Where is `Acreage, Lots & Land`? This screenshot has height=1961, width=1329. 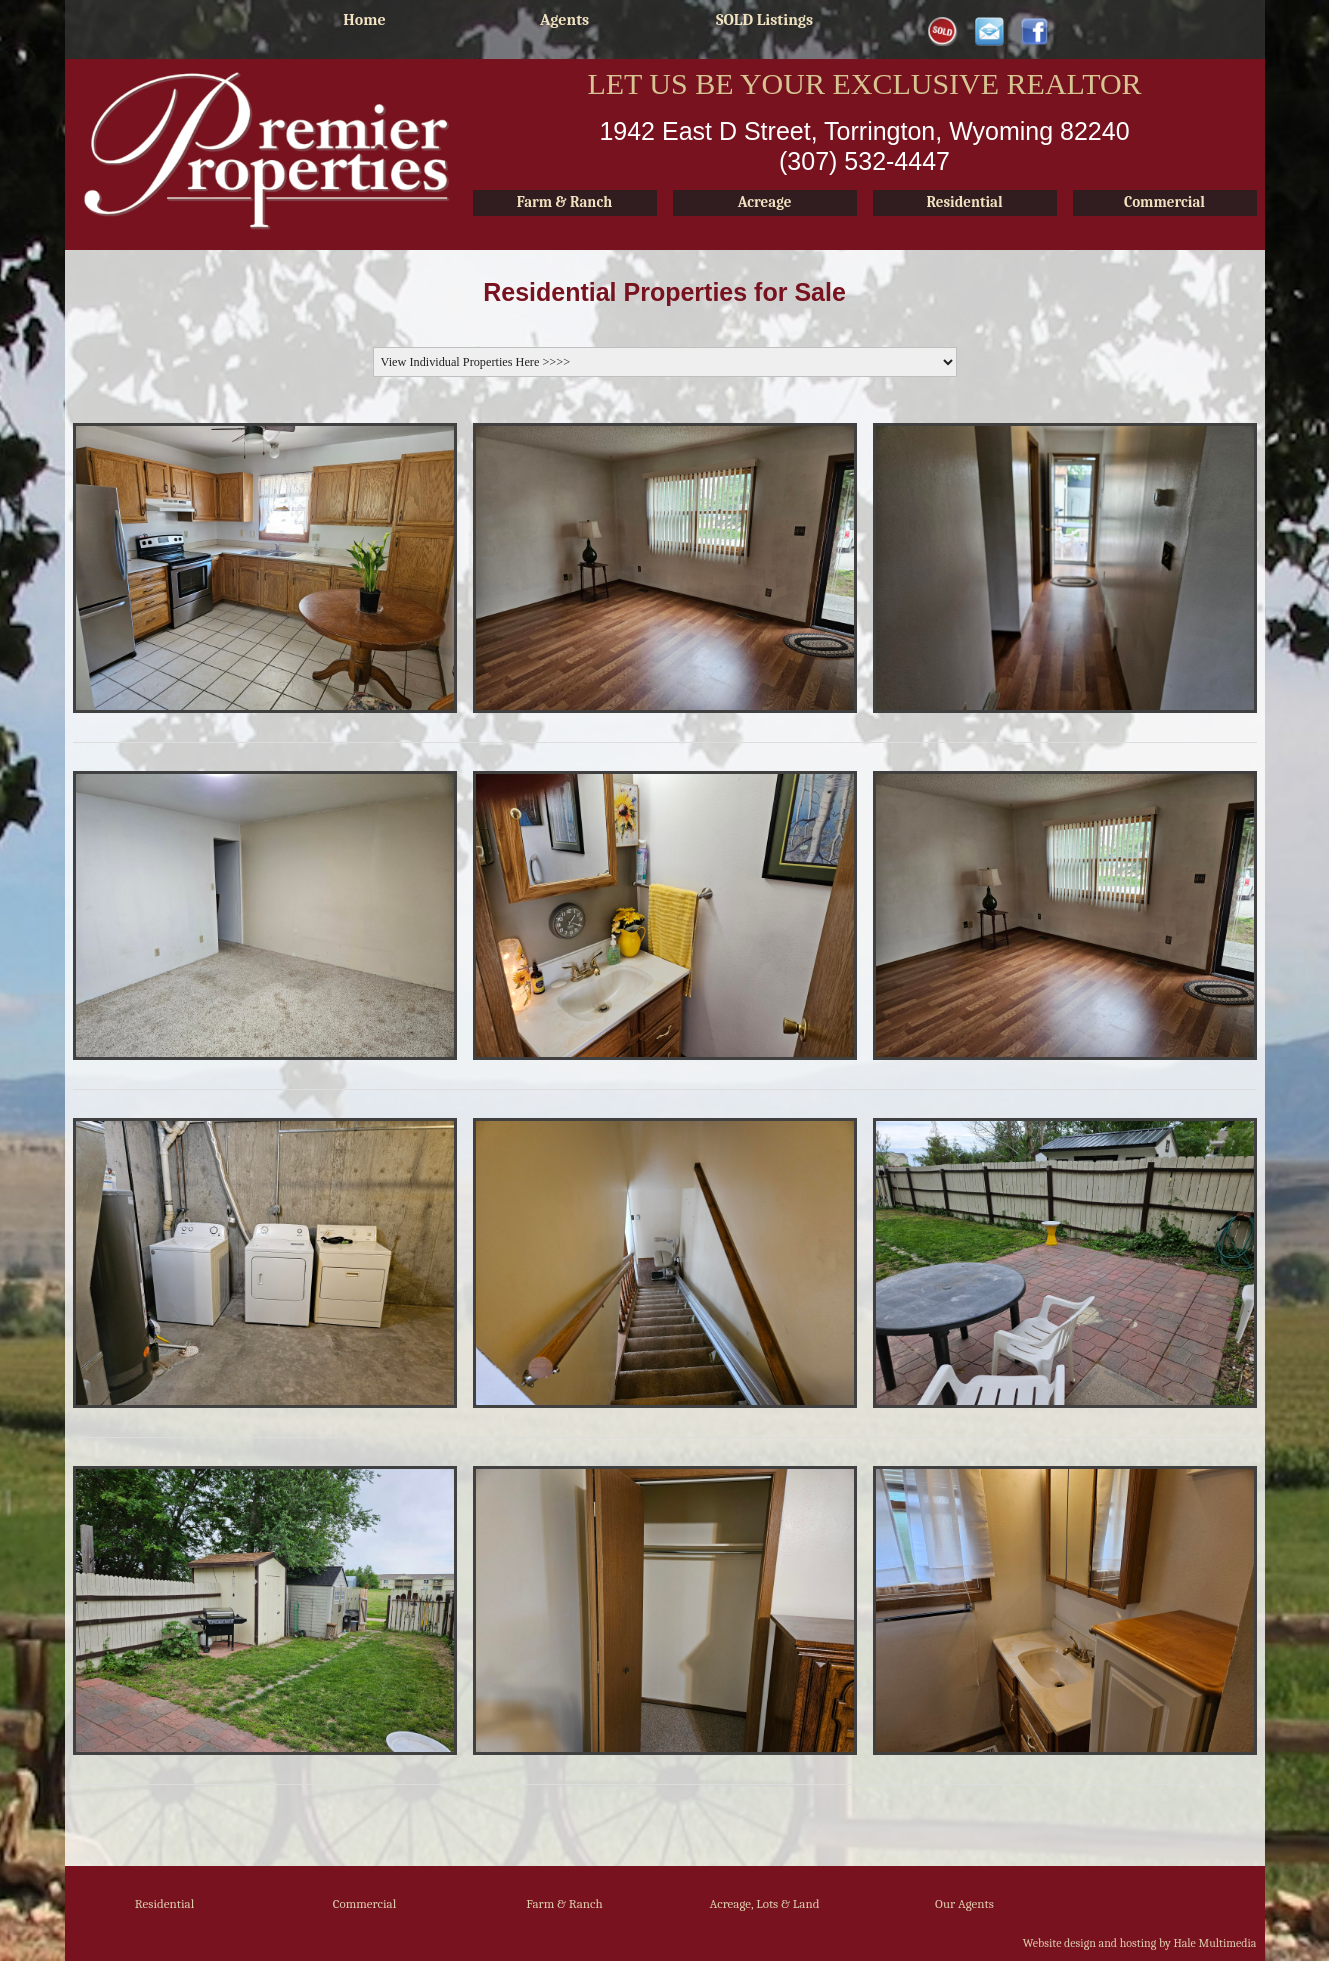
Acreage, Lots & Land is located at coordinates (764, 1903).